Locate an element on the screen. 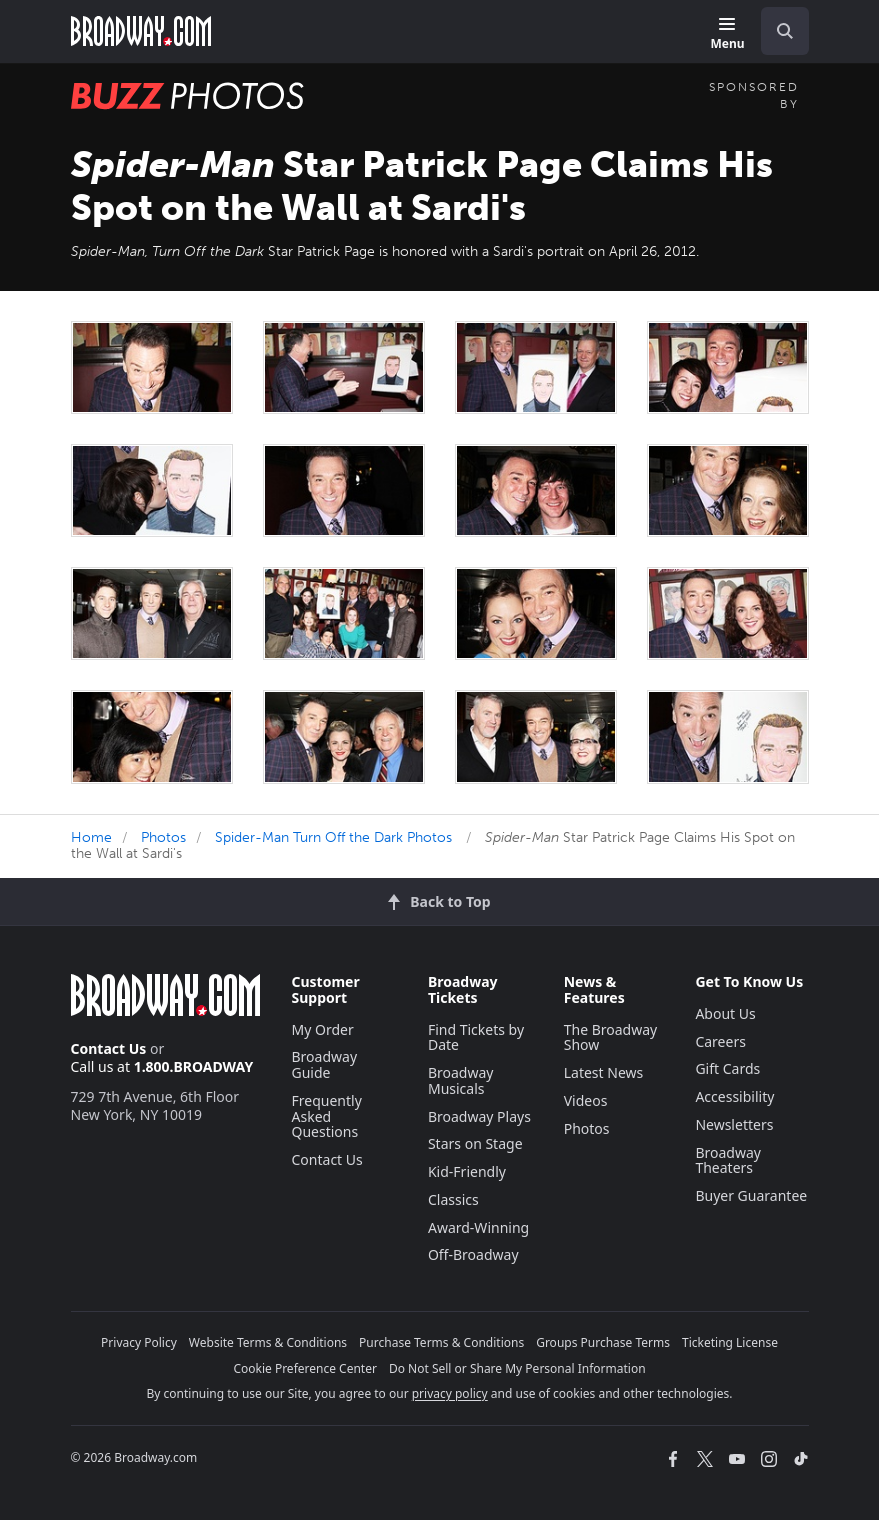  [Menu] is located at coordinates (727, 34).